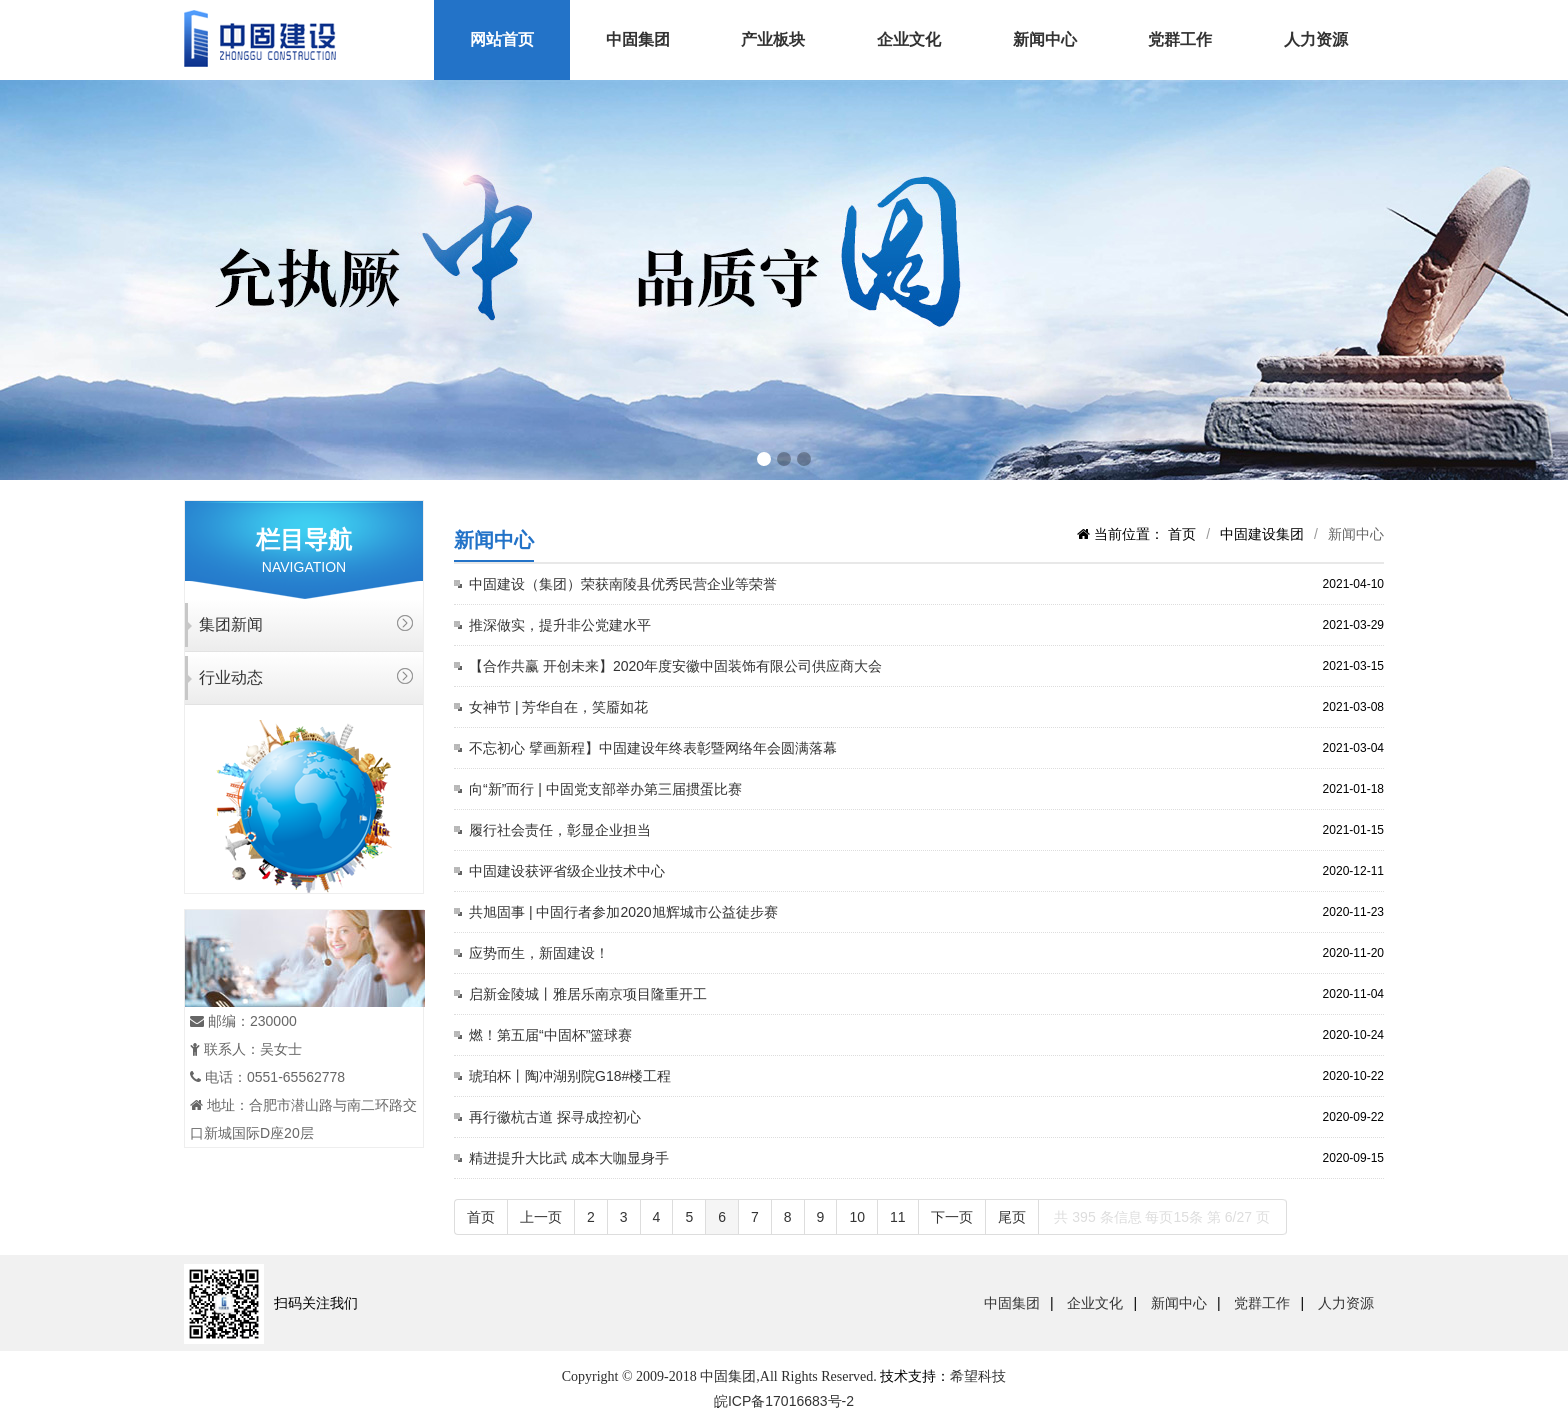  Describe the element at coordinates (773, 39) in the screenshot. I see `产业板块` at that location.